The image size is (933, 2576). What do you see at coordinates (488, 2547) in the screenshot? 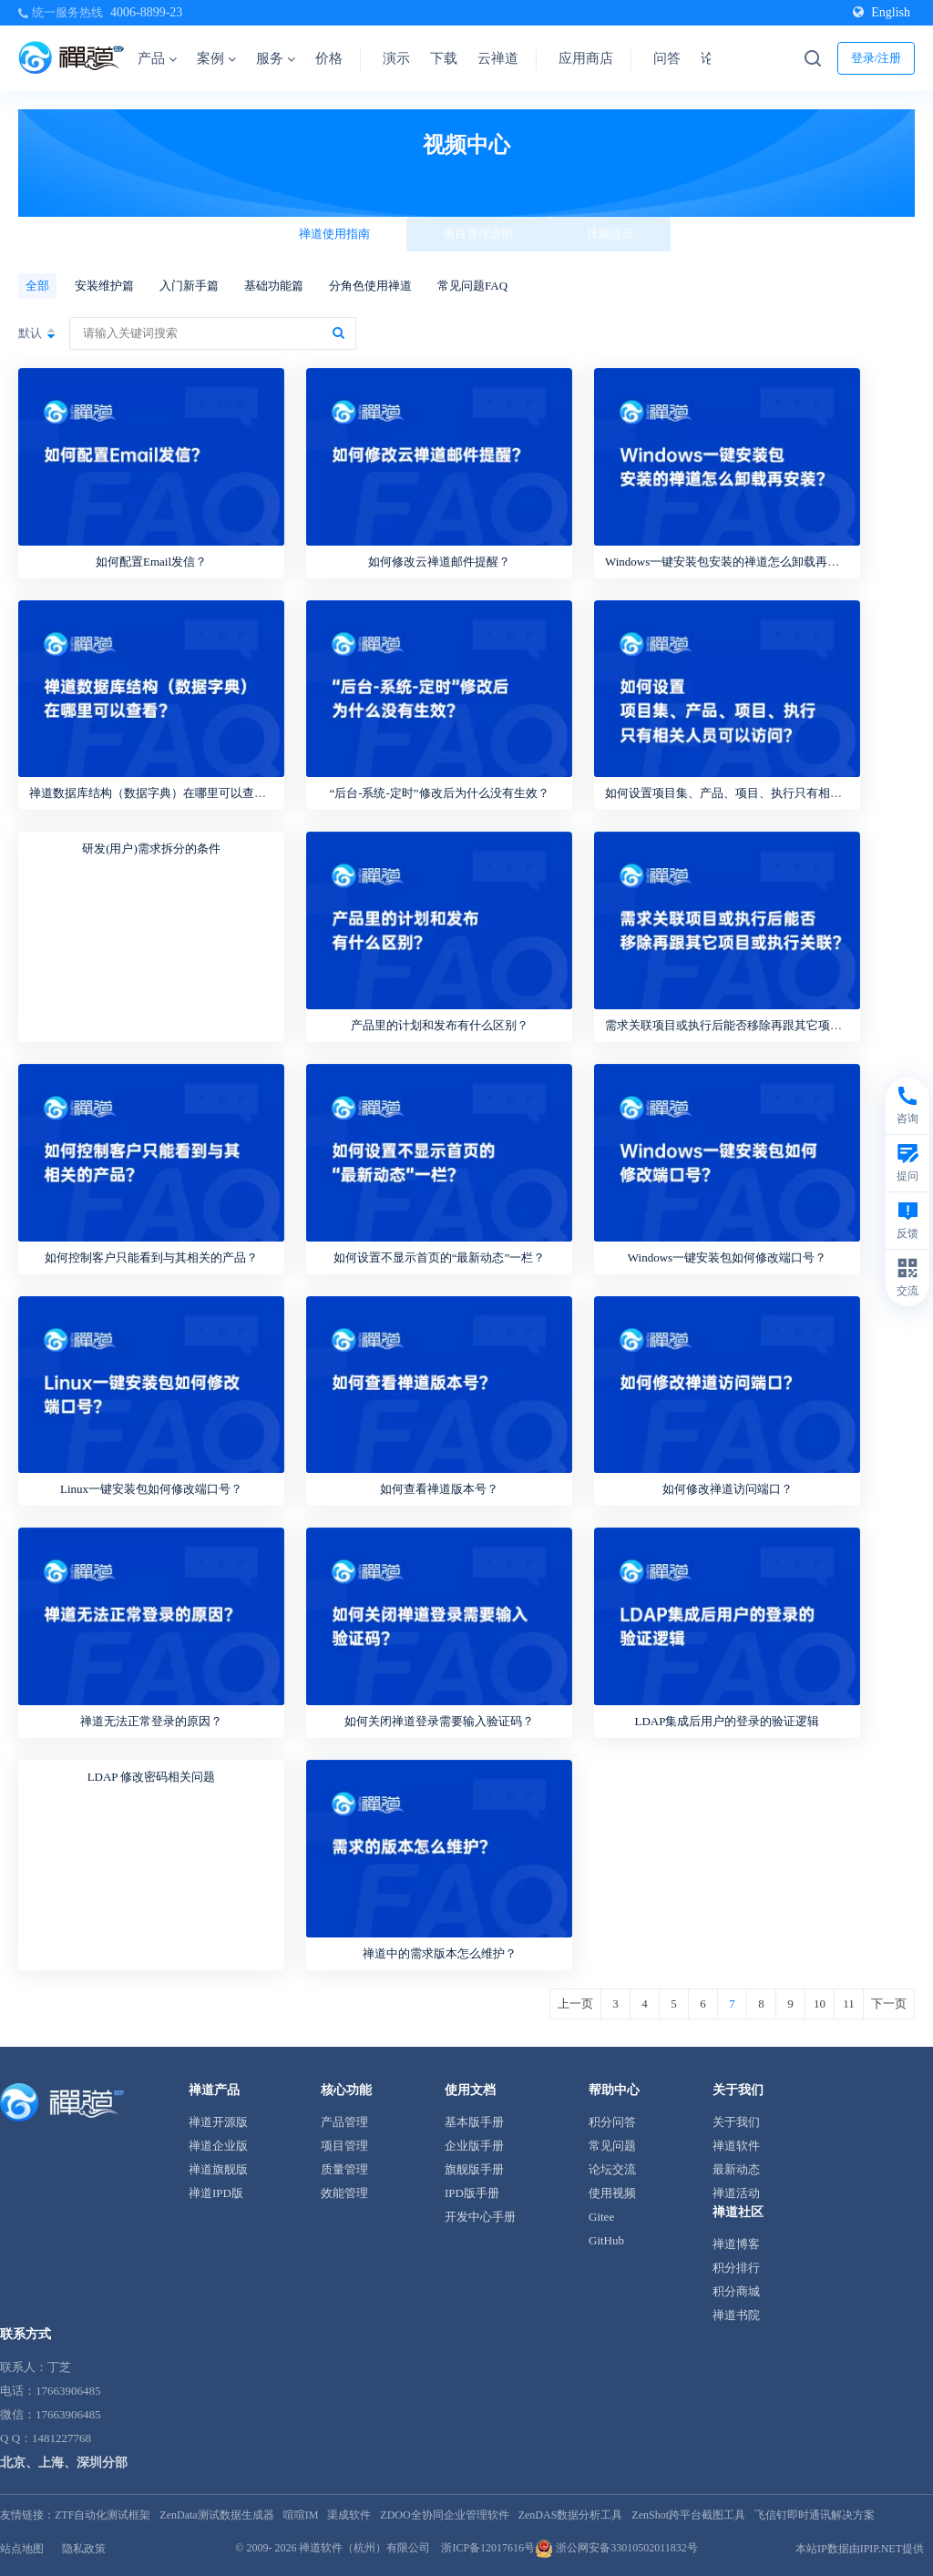
I see `浙ICP备12017616号` at bounding box center [488, 2547].